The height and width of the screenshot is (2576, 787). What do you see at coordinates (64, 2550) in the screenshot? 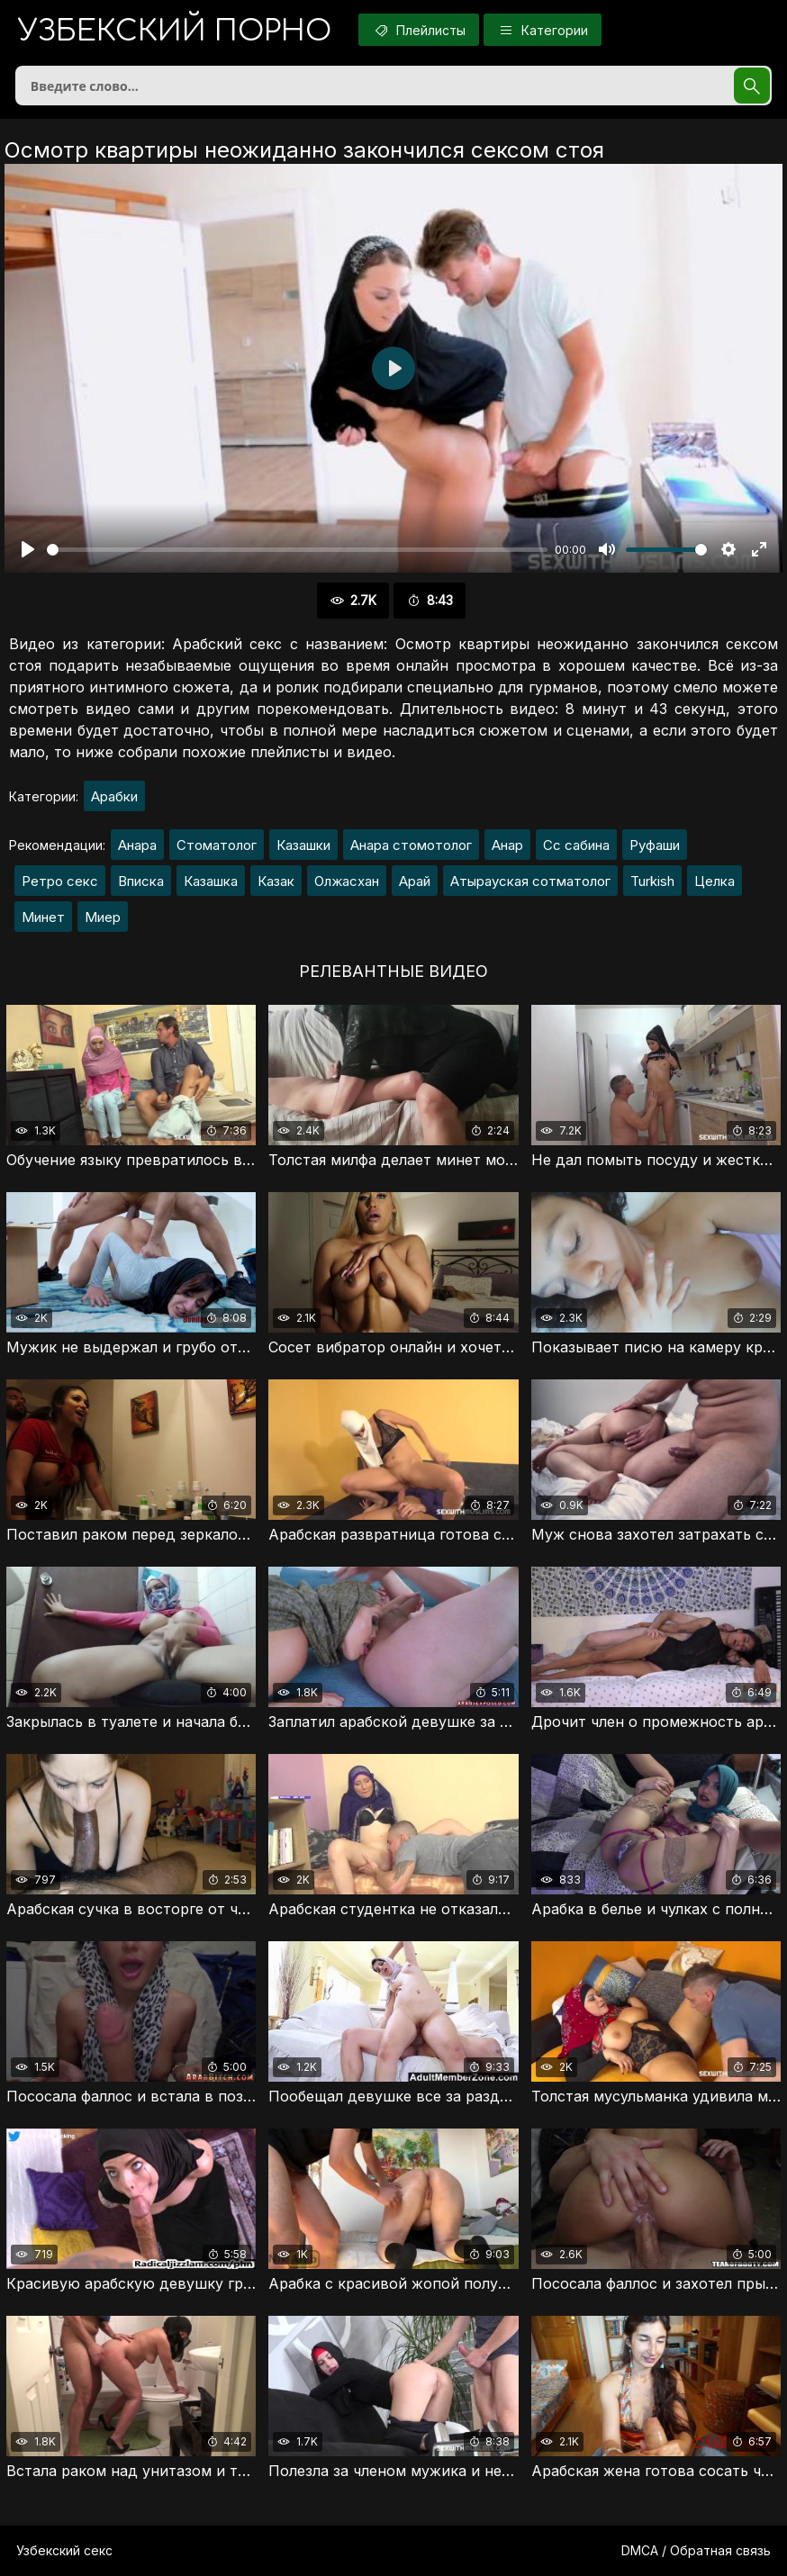
I see `Узбекский секс` at bounding box center [64, 2550].